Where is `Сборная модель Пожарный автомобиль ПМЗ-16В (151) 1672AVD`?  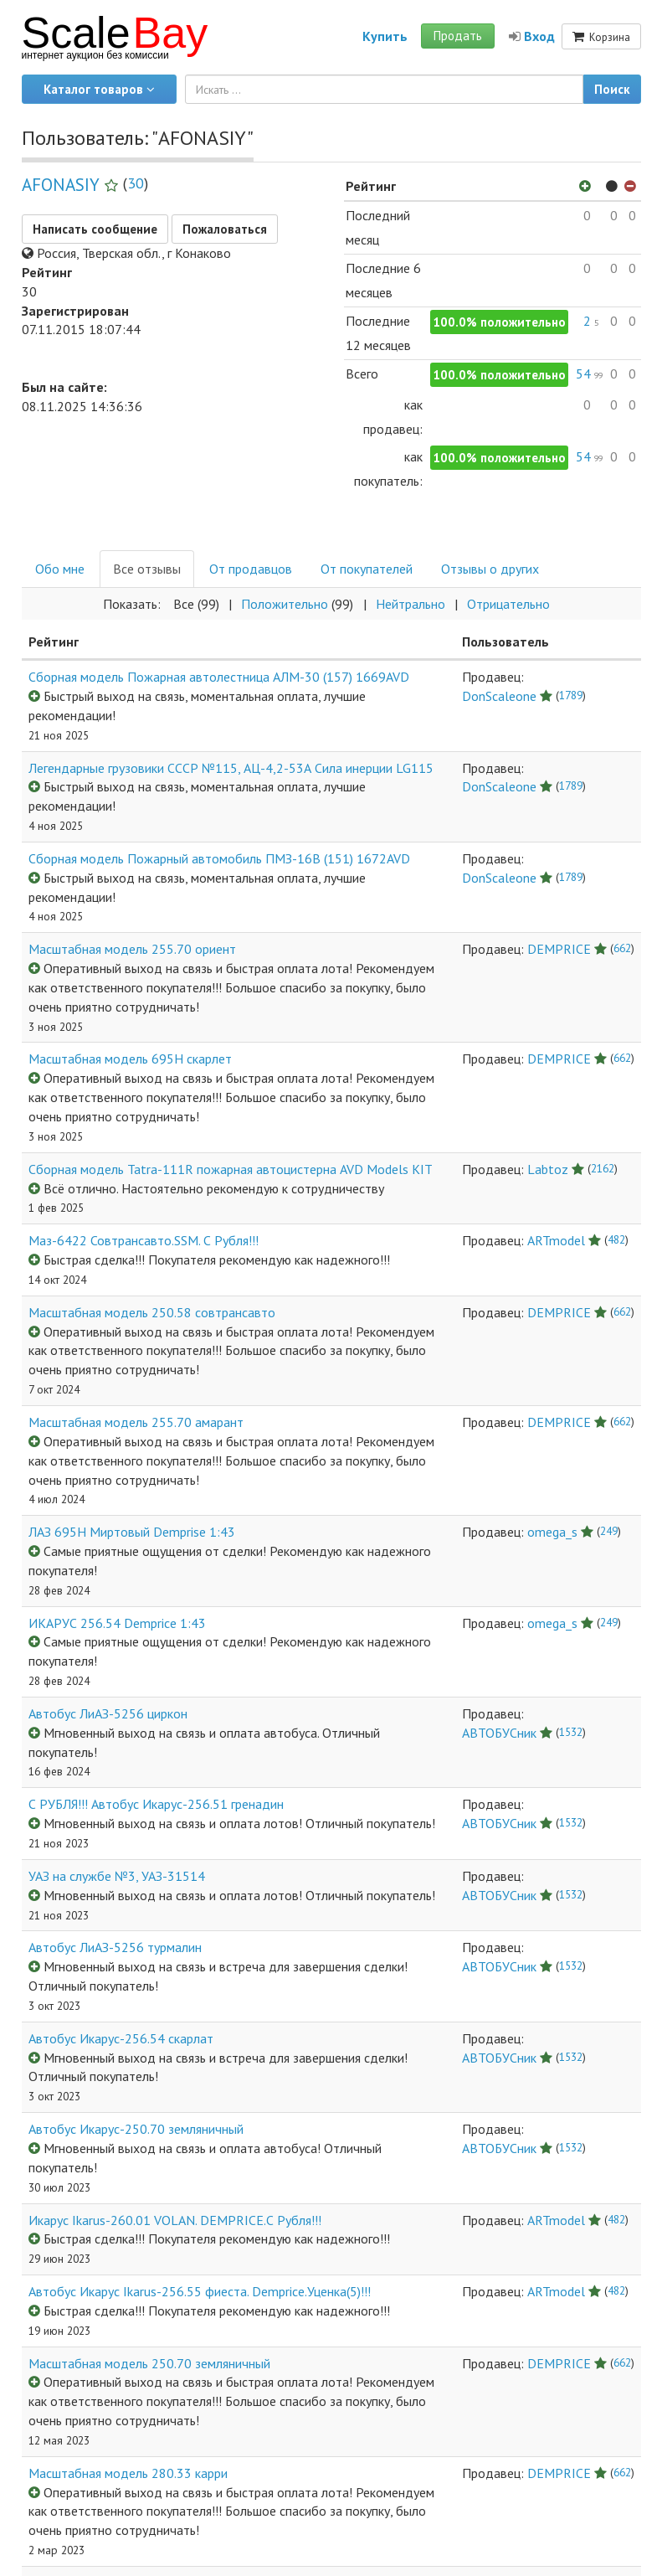
Сборная модель Пожарный автомобиль ПМЗ-16В (151) 1672AVD is located at coordinates (219, 858).